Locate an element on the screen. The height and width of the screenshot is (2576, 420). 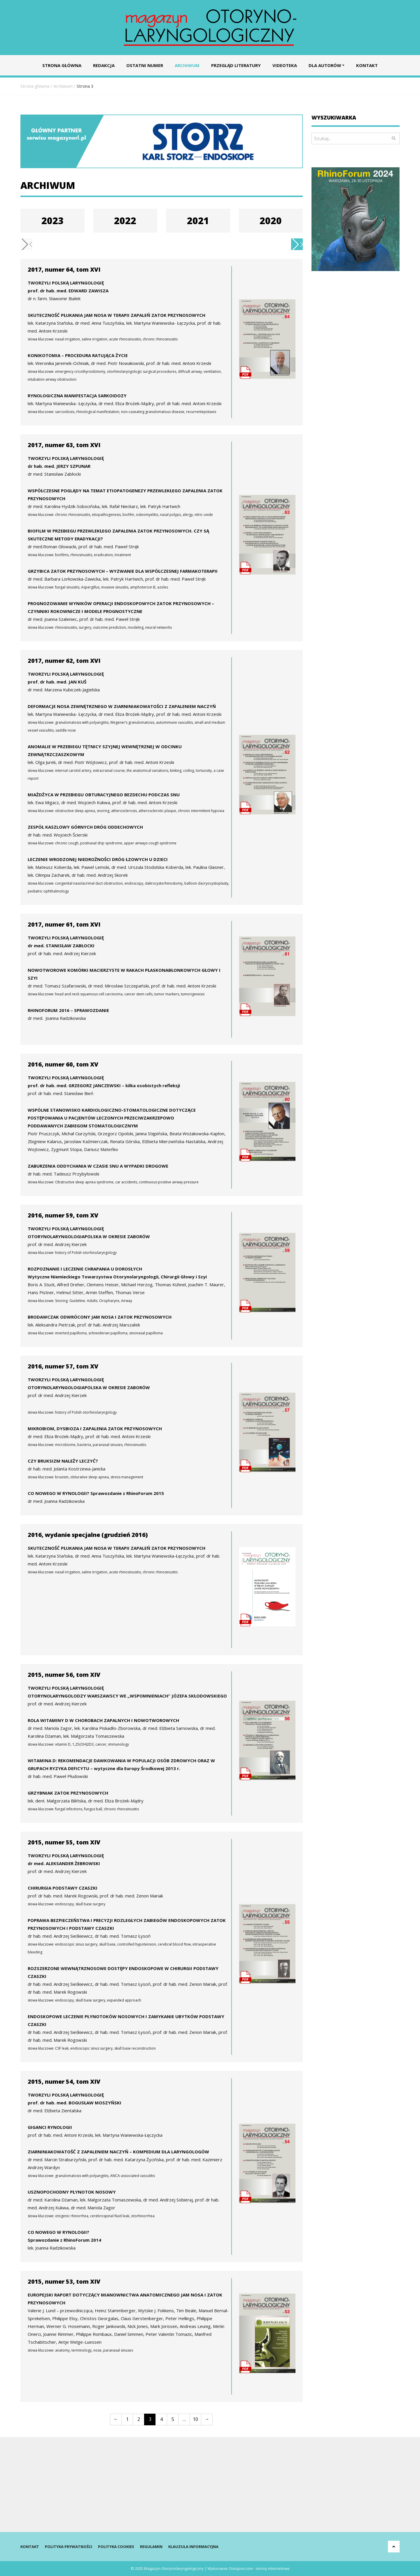
2020 is located at coordinates (271, 220).